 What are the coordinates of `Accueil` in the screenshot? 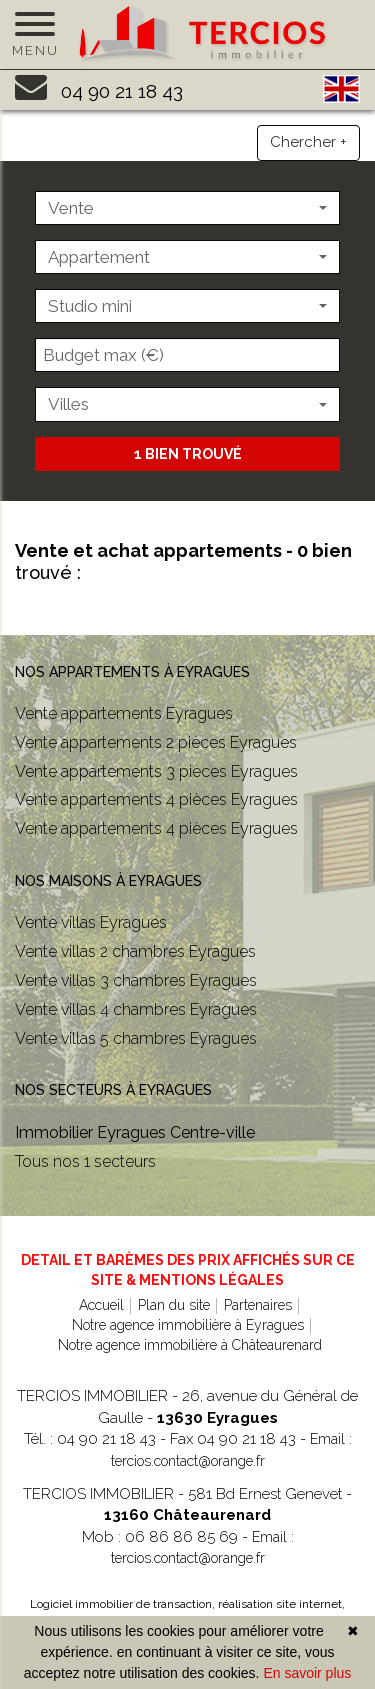 It's located at (101, 1305).